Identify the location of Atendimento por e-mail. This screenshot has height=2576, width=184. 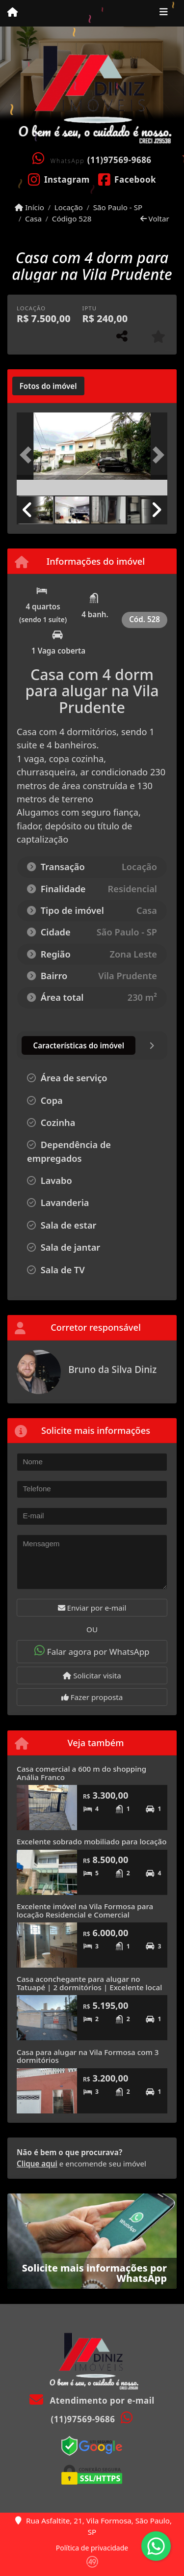
(92, 2400).